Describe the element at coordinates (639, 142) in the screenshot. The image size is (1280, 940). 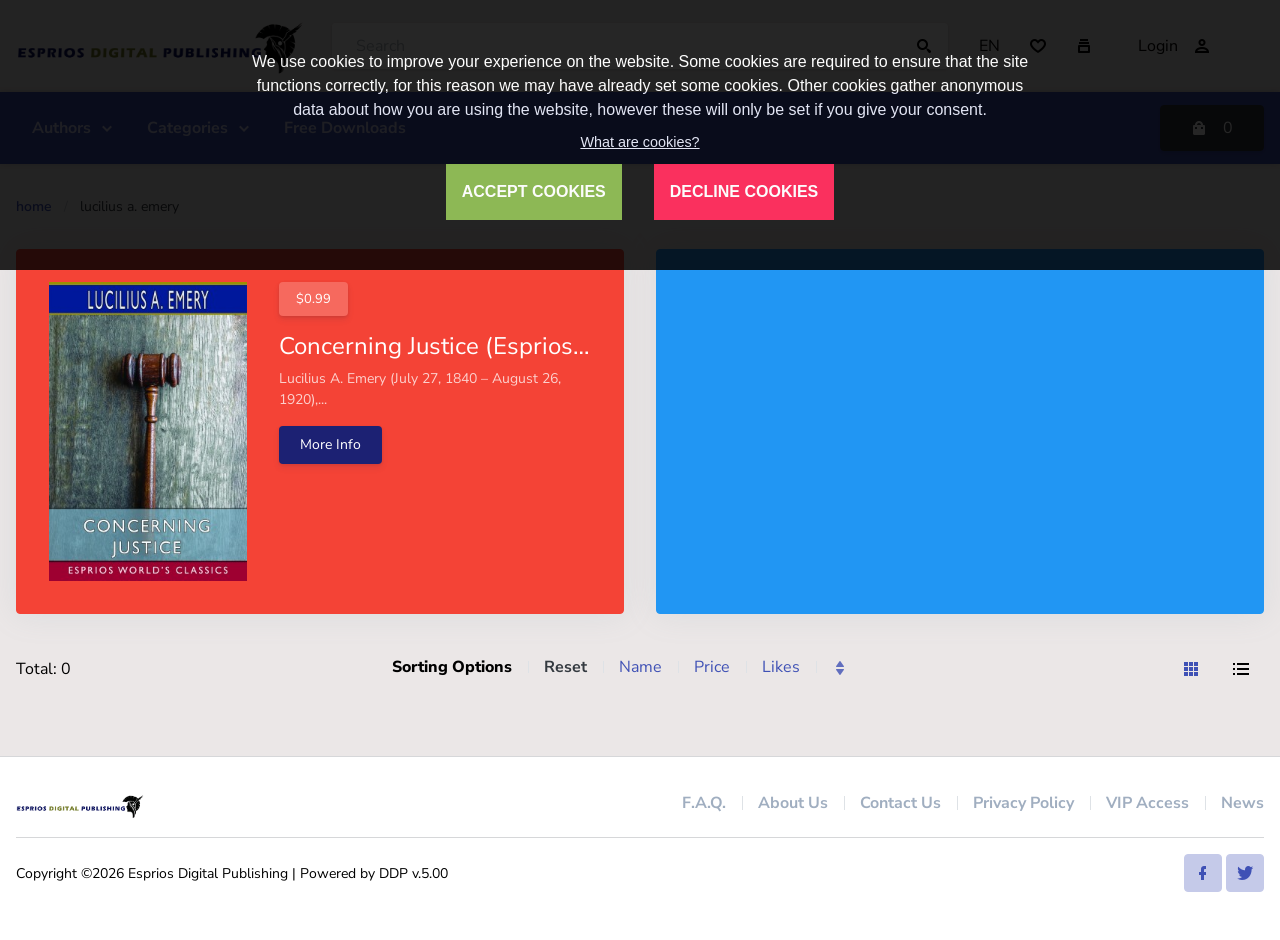
I see `What are cookies?` at that location.